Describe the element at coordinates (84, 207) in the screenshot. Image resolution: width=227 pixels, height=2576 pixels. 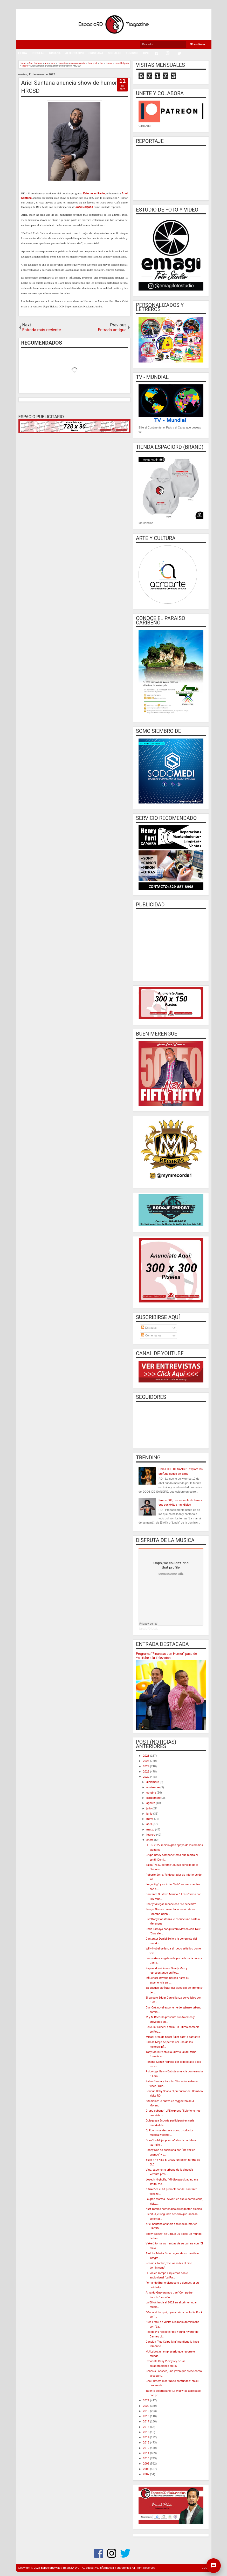
I see `José Delgado` at that location.